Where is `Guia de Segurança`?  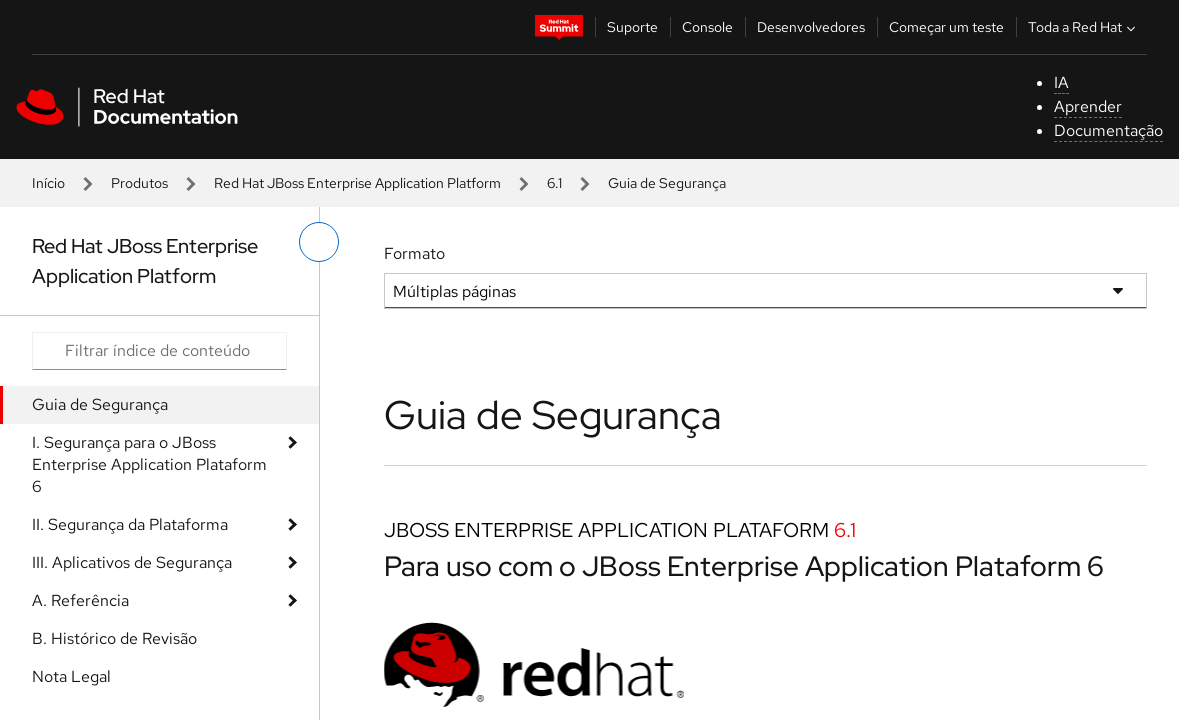
Guia de Segurança is located at coordinates (100, 404).